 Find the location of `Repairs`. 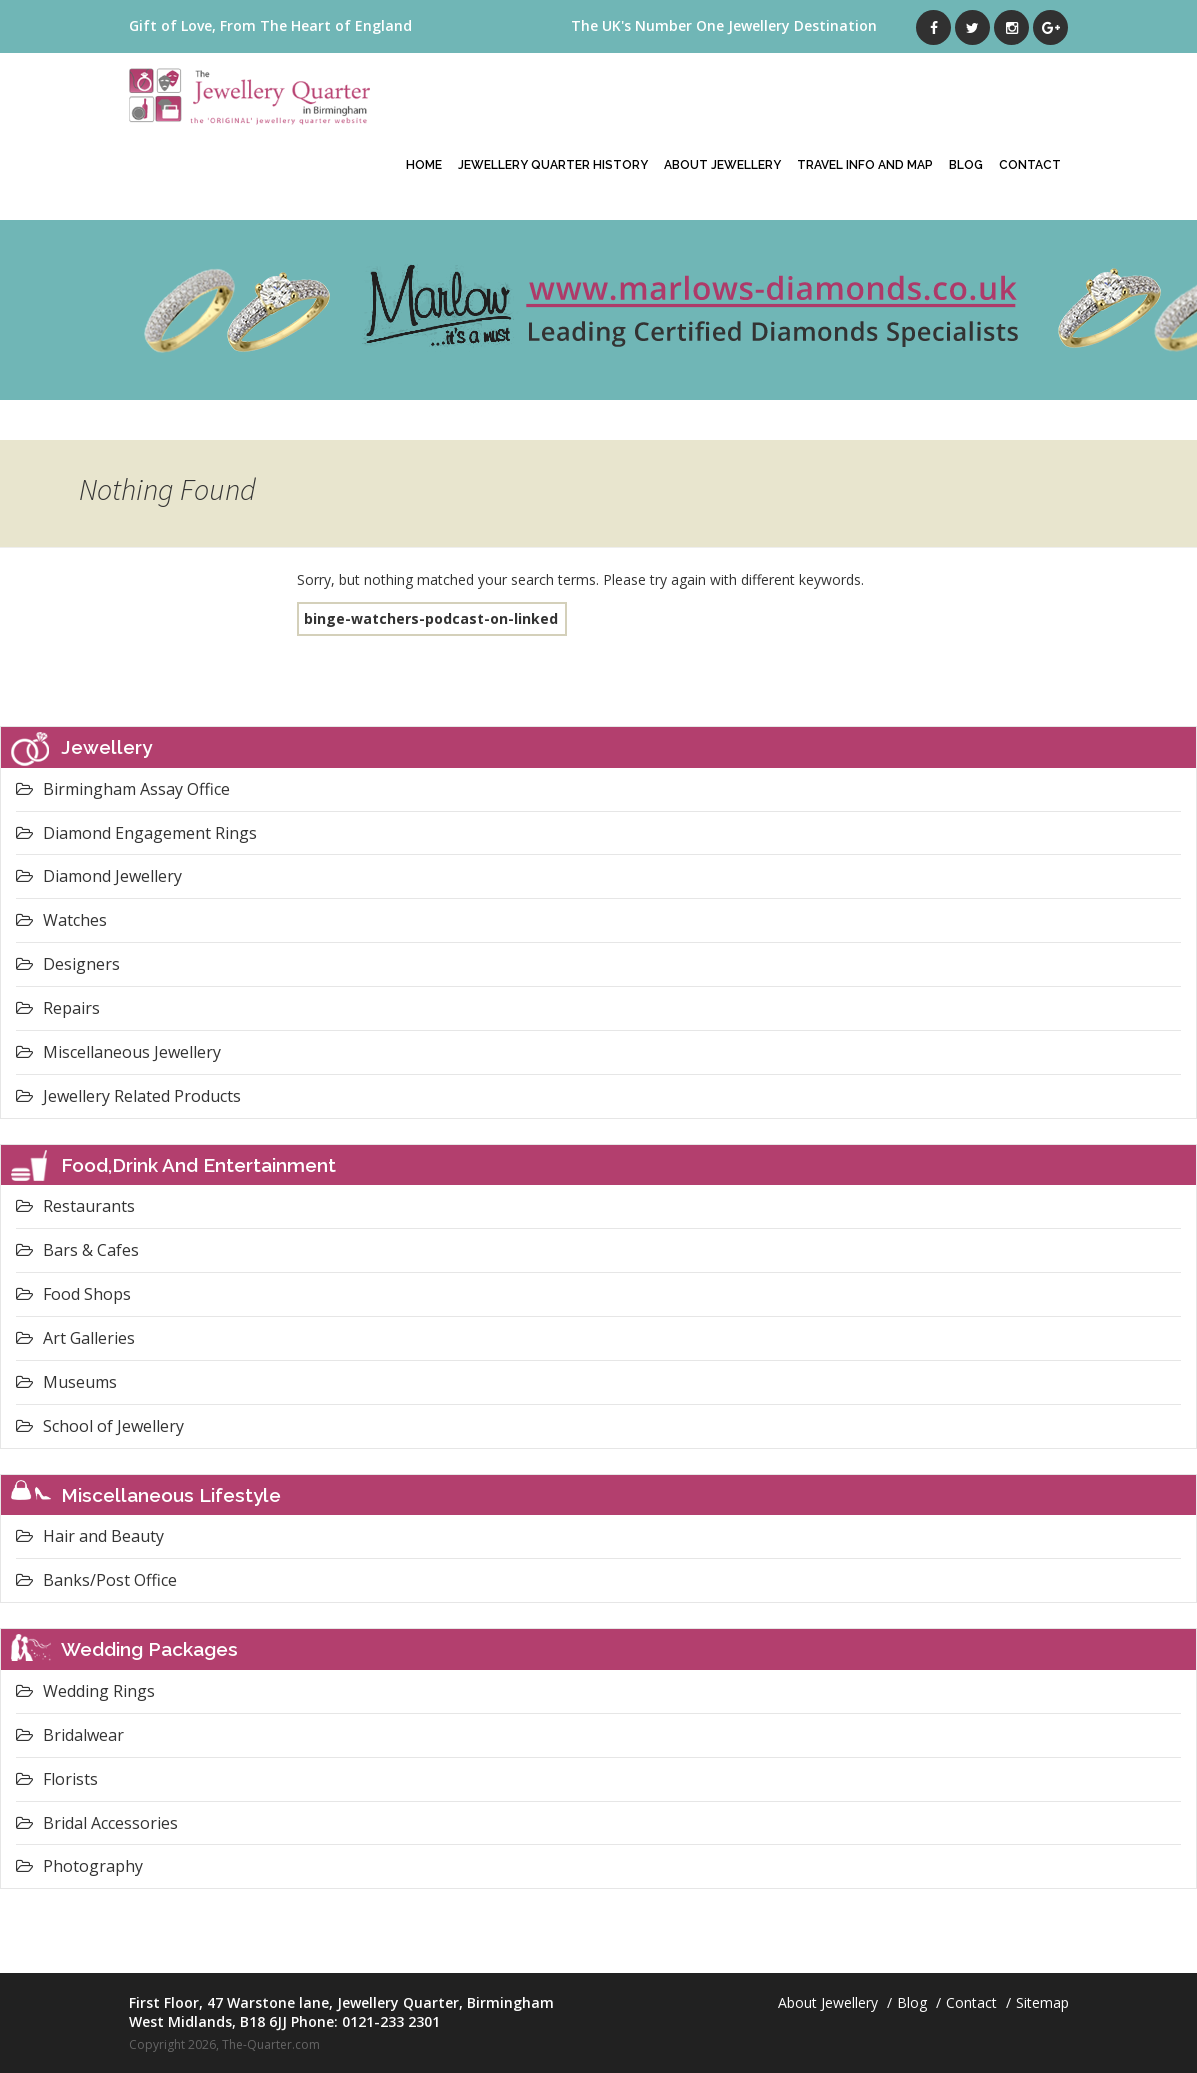

Repairs is located at coordinates (58, 1008).